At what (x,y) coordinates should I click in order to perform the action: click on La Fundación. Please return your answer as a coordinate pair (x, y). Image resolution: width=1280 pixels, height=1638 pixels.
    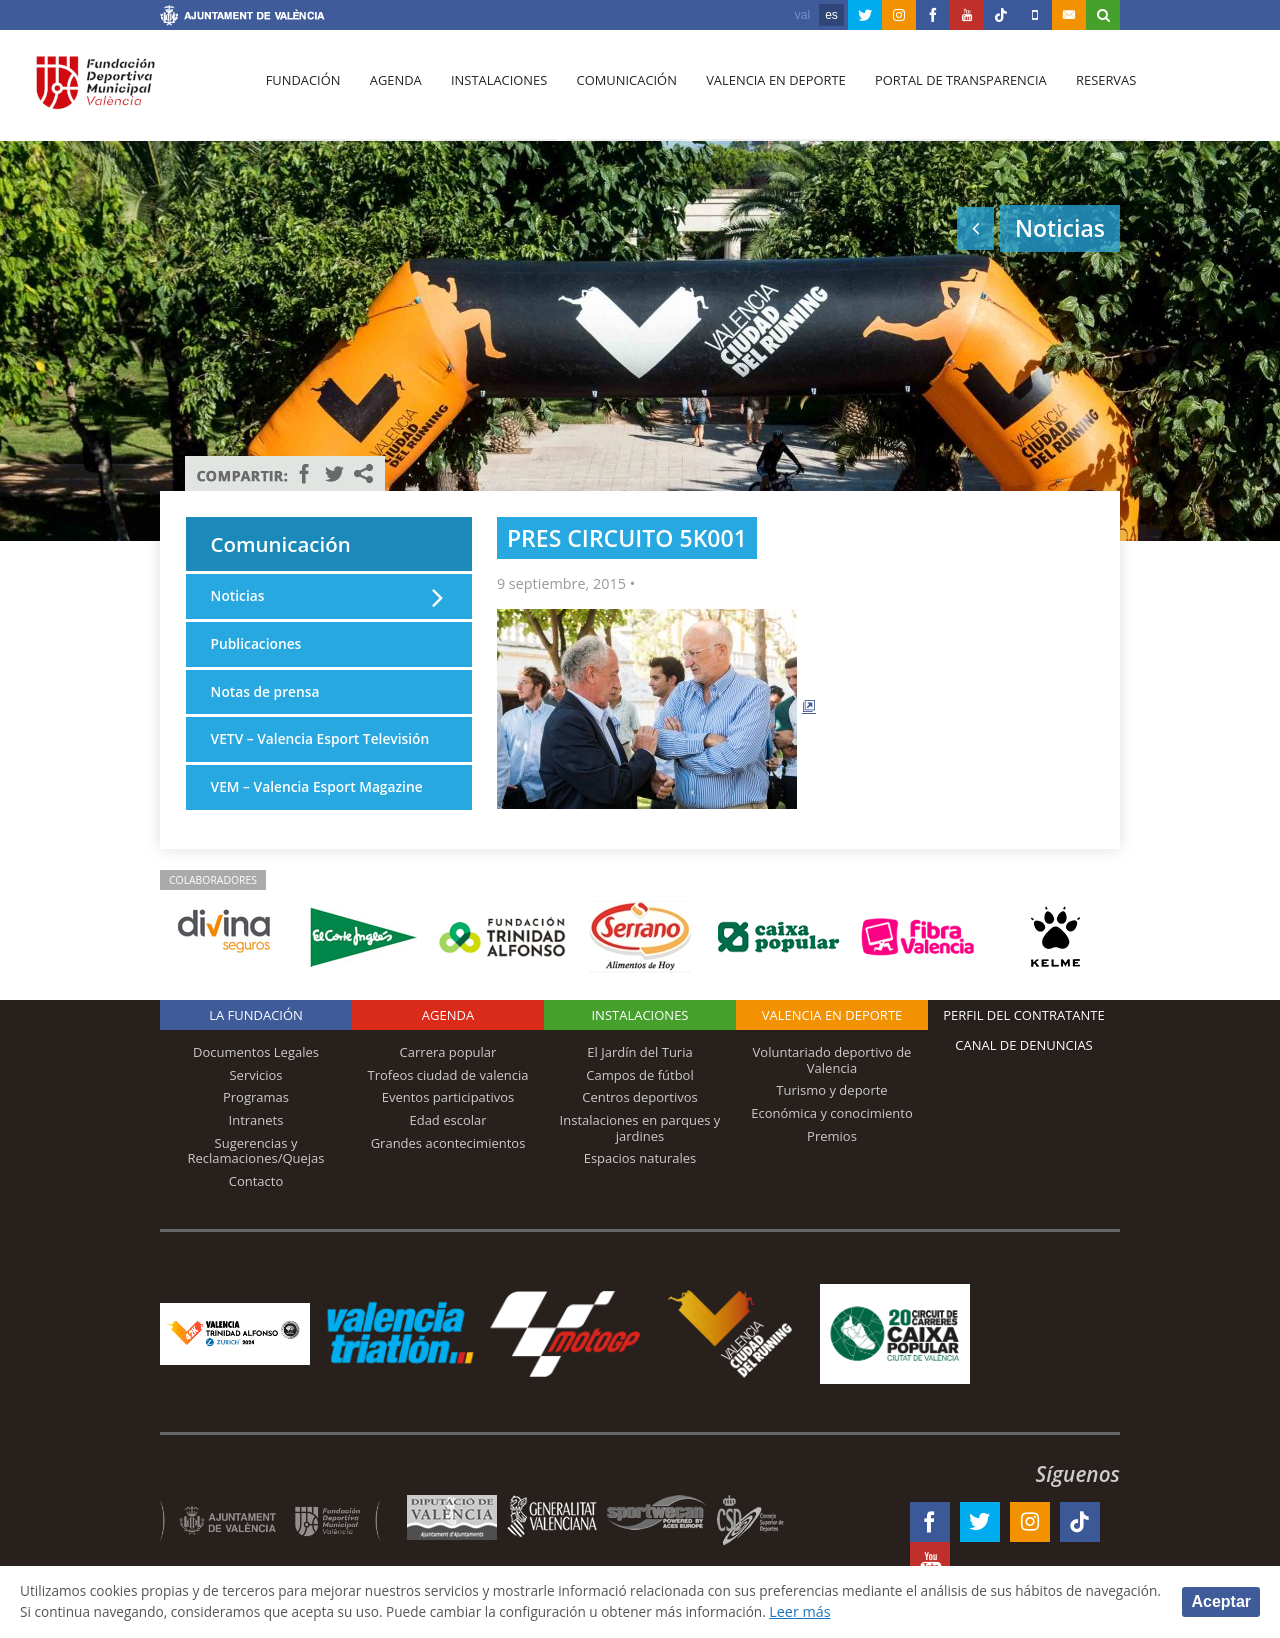
    Looking at the image, I should click on (256, 1035).